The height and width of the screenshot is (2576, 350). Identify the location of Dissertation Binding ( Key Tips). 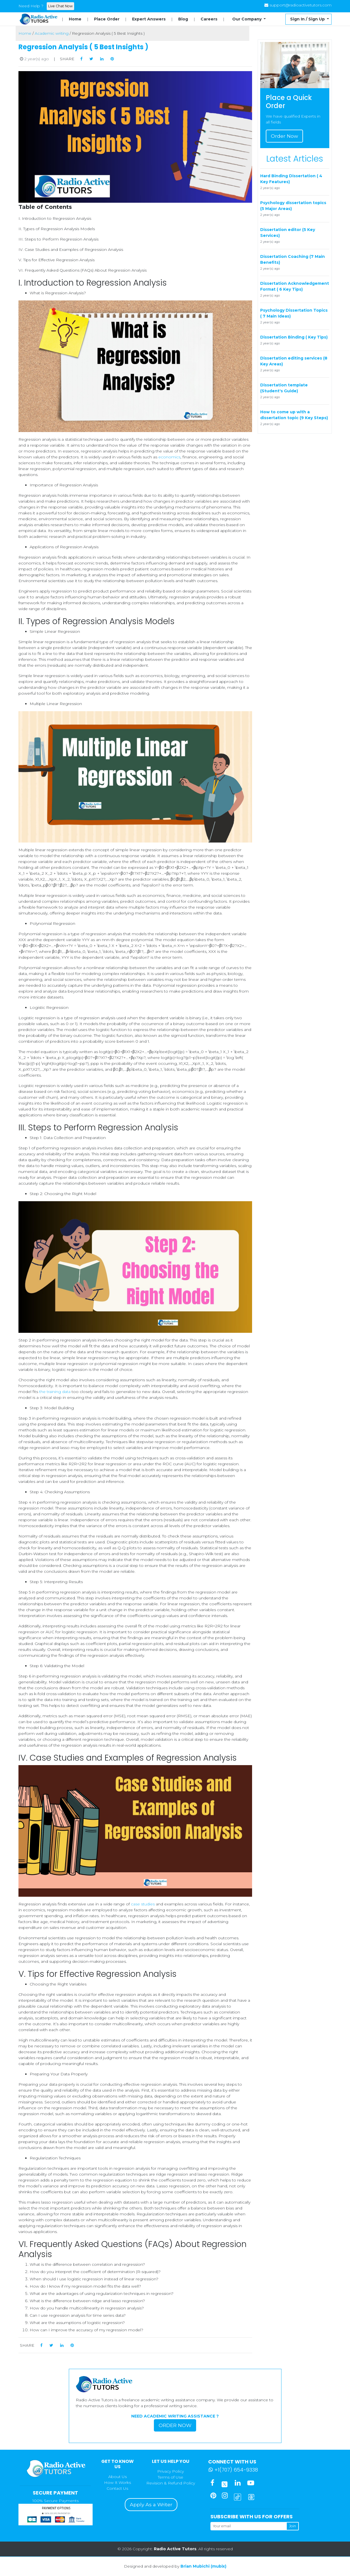
(294, 337).